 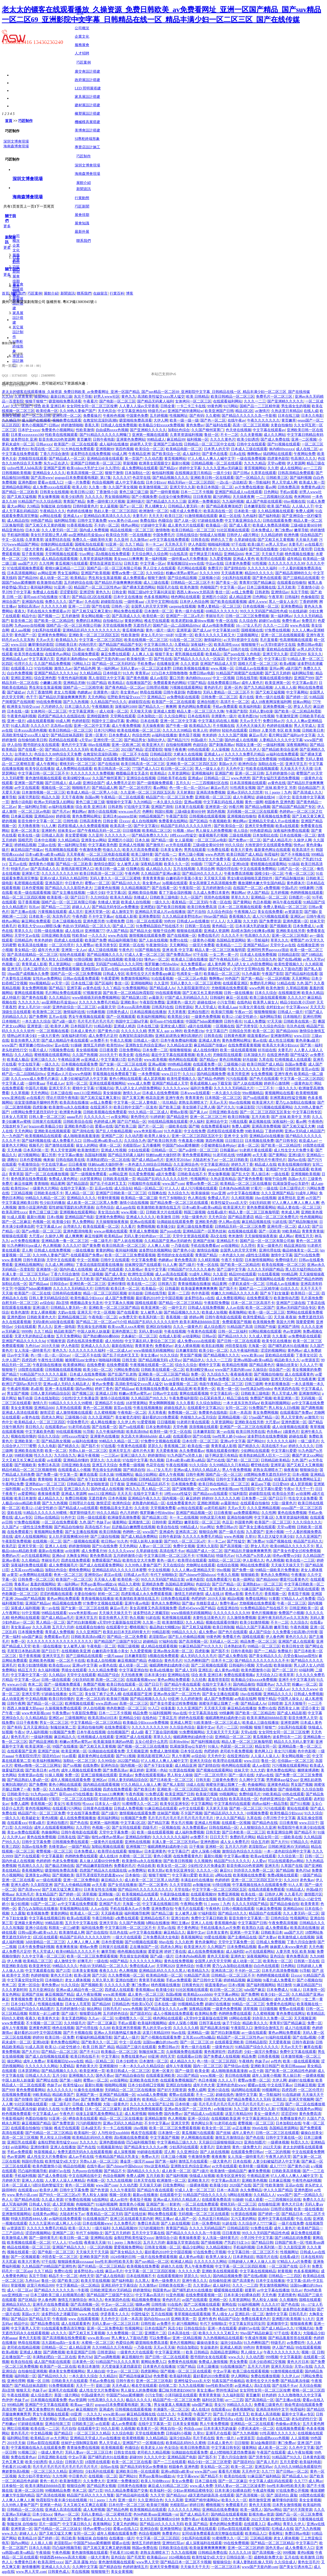 I want to click on 亚洲成人久久久久, so click(x=140, y=1217).